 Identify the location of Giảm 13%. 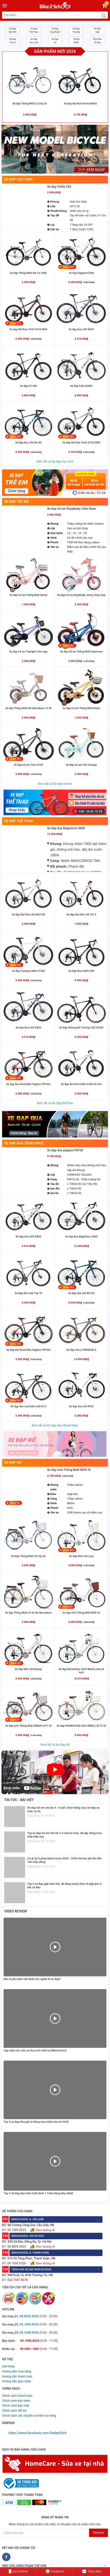
(68, 266).